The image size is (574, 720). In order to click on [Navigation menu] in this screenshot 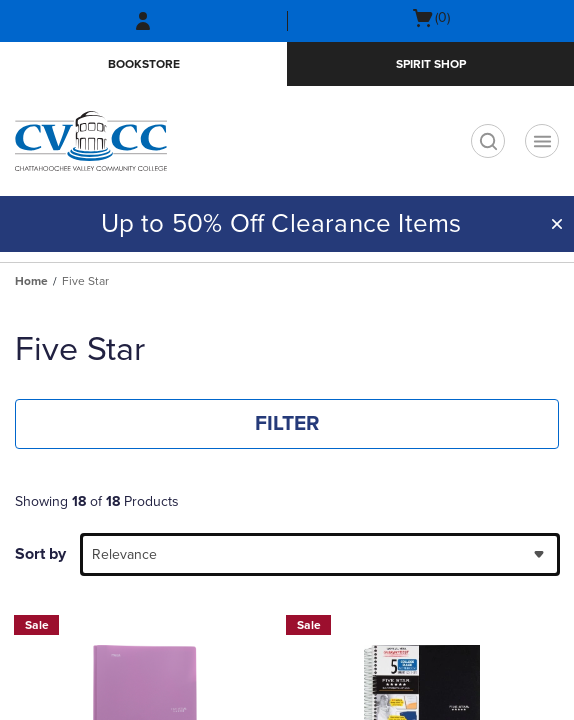, I will do `click(542, 141)`.